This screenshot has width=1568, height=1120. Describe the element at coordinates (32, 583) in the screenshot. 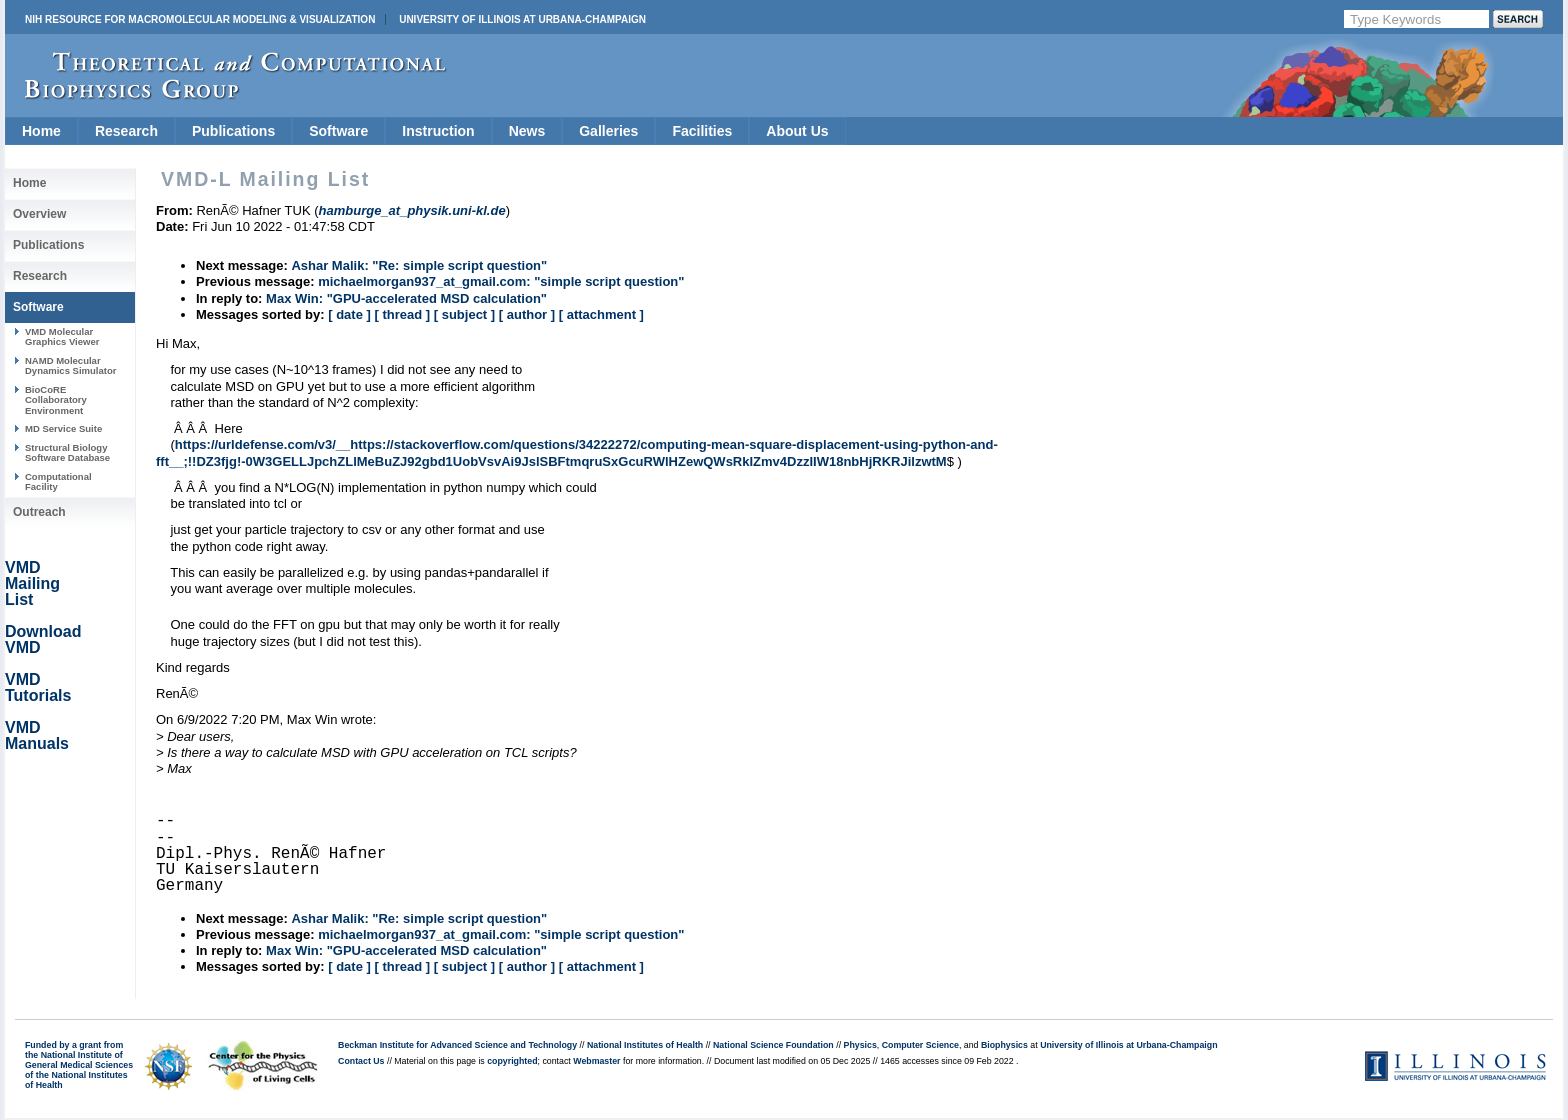

I see `VMD Mailing List` at that location.